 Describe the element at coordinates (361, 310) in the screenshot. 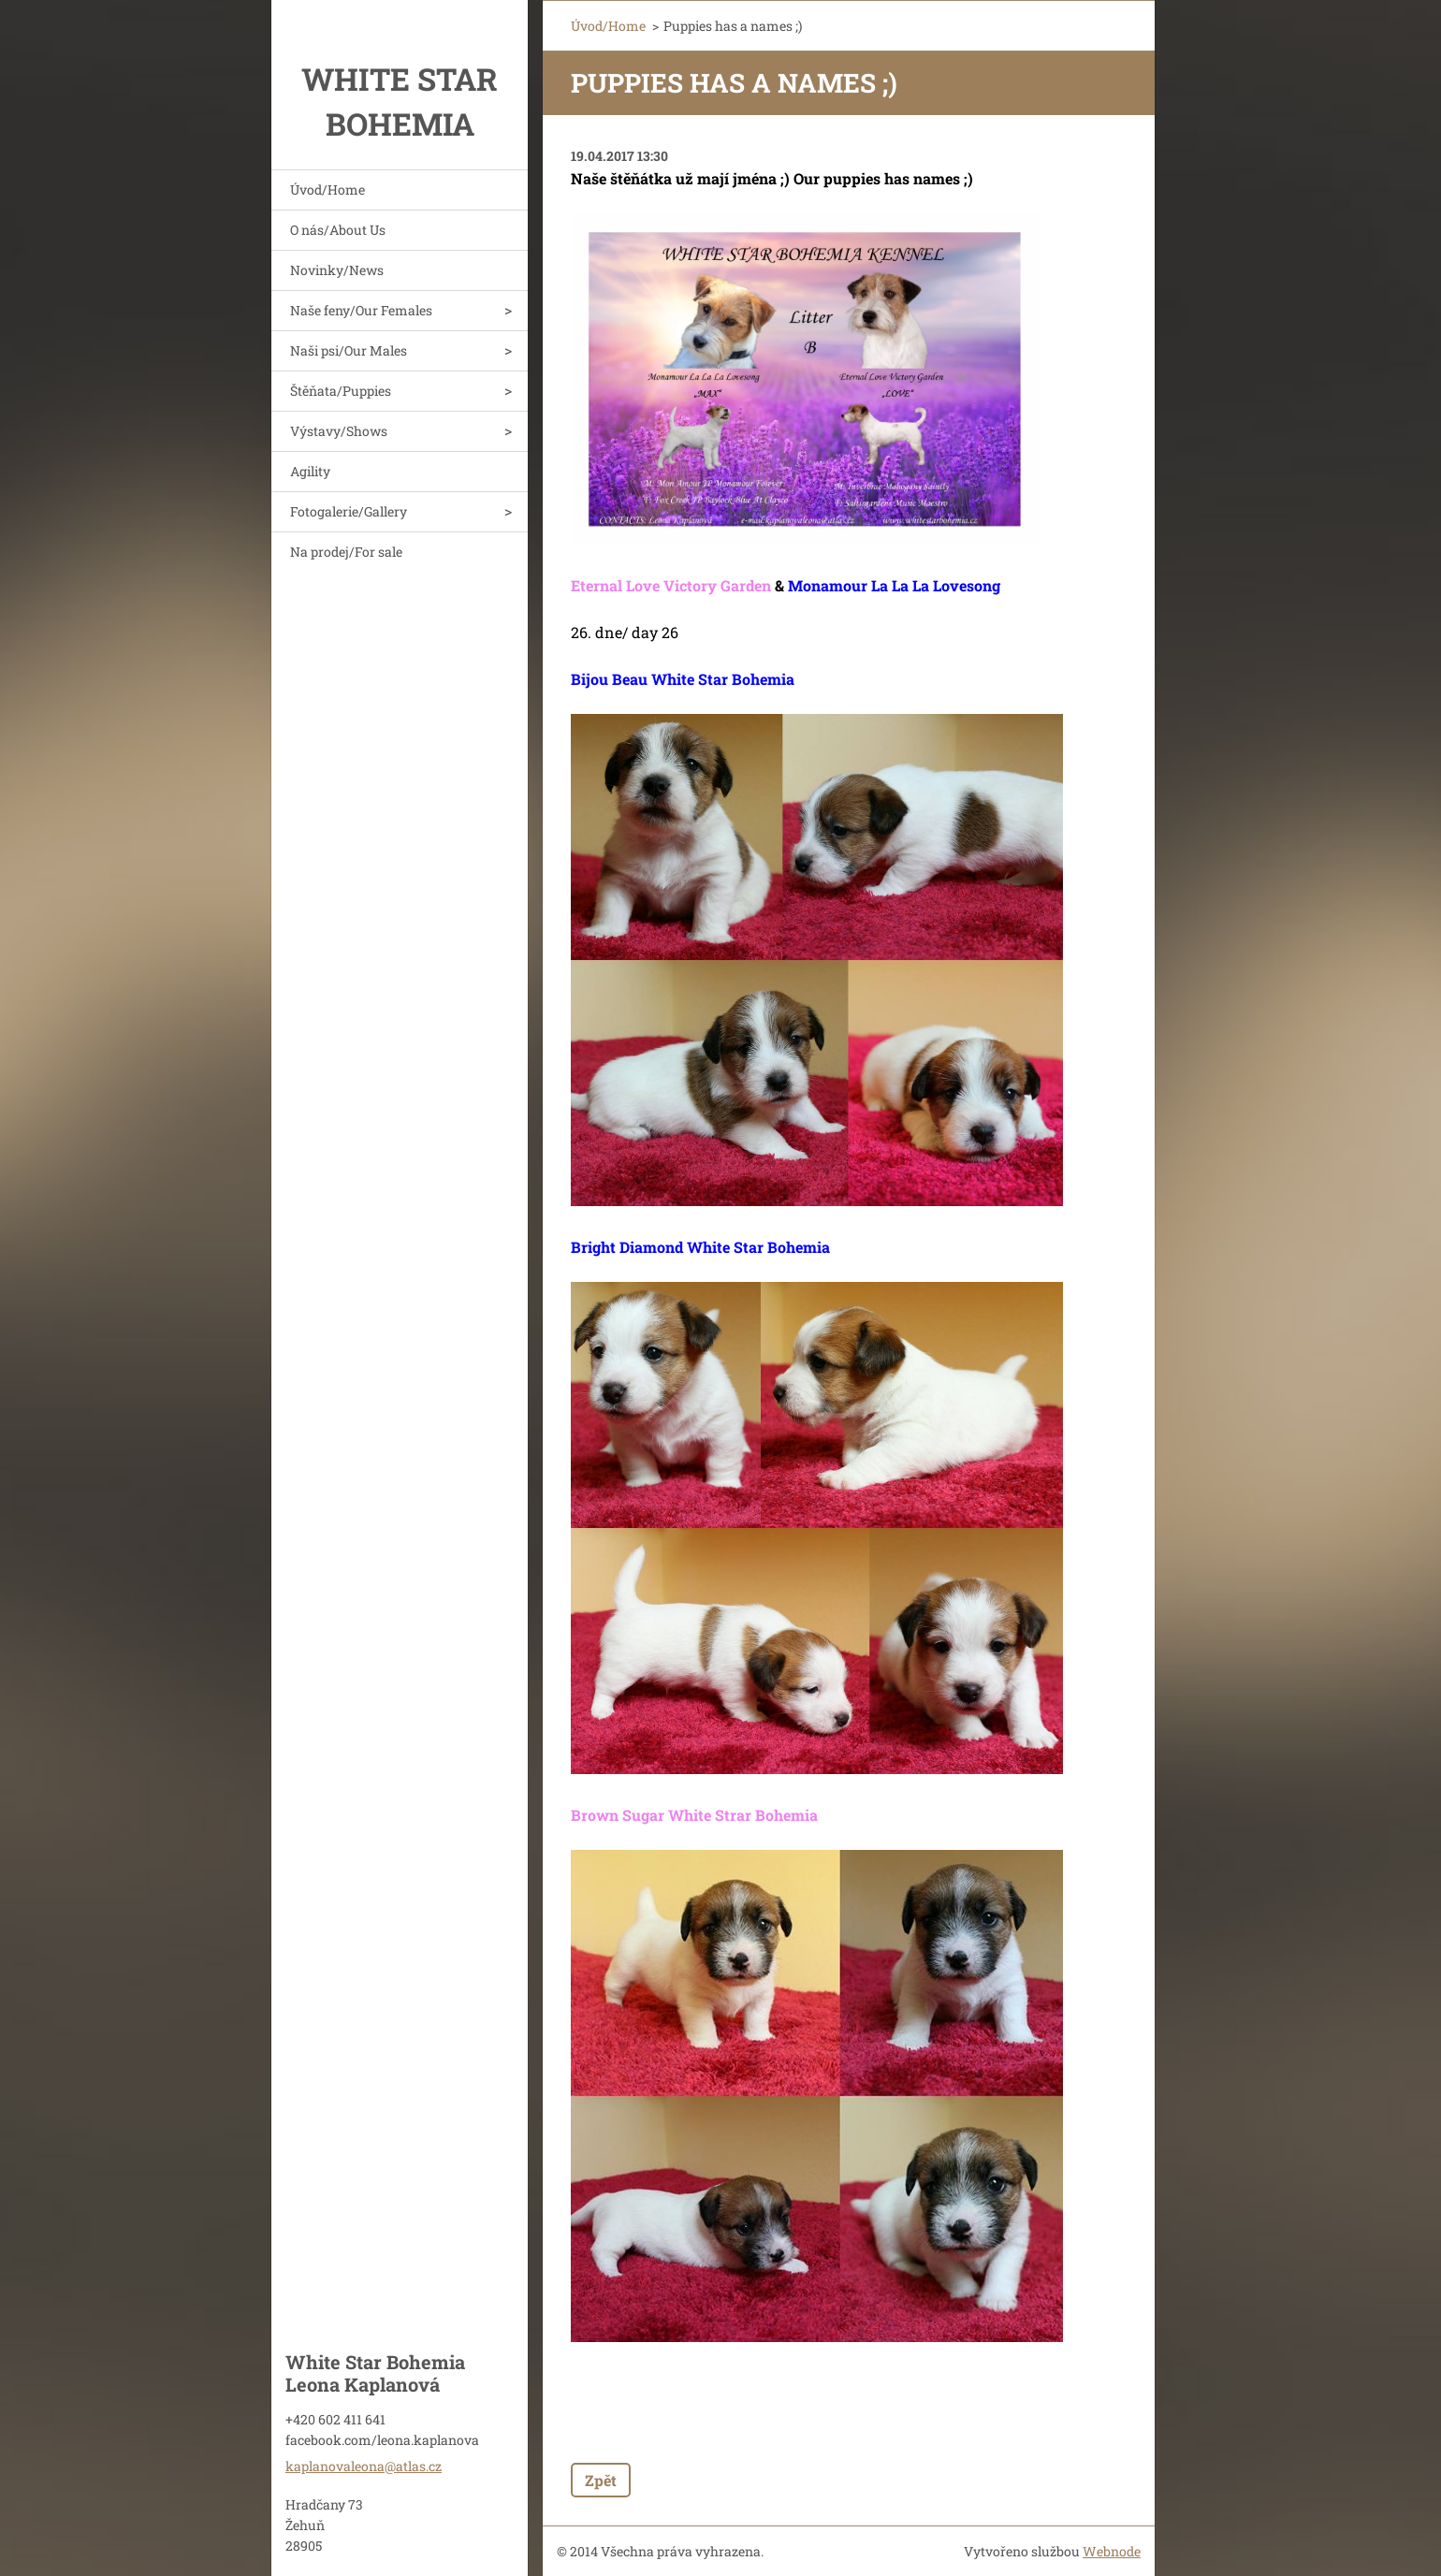

I see `Naše feny/Our Females` at that location.